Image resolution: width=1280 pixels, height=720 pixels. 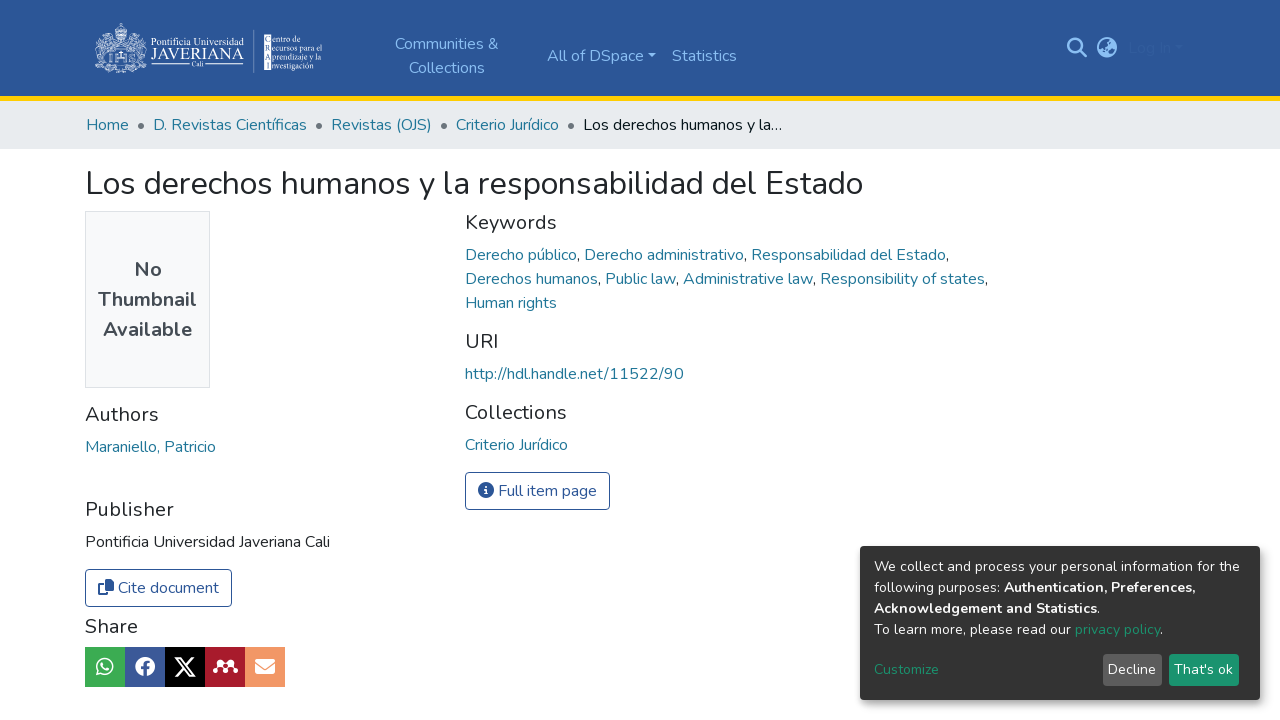 What do you see at coordinates (1149, 48) in the screenshot?
I see `Log In` at bounding box center [1149, 48].